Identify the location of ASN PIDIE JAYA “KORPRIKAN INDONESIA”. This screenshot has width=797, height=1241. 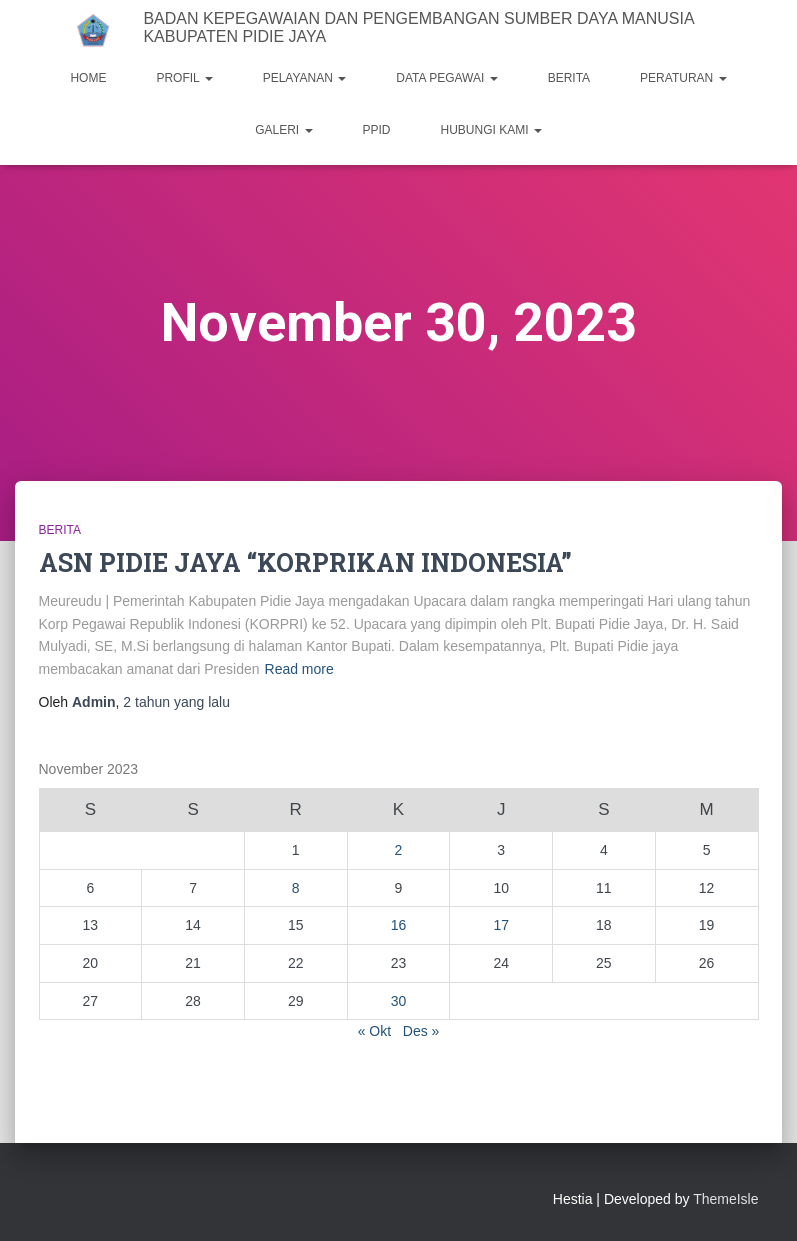
(305, 562).